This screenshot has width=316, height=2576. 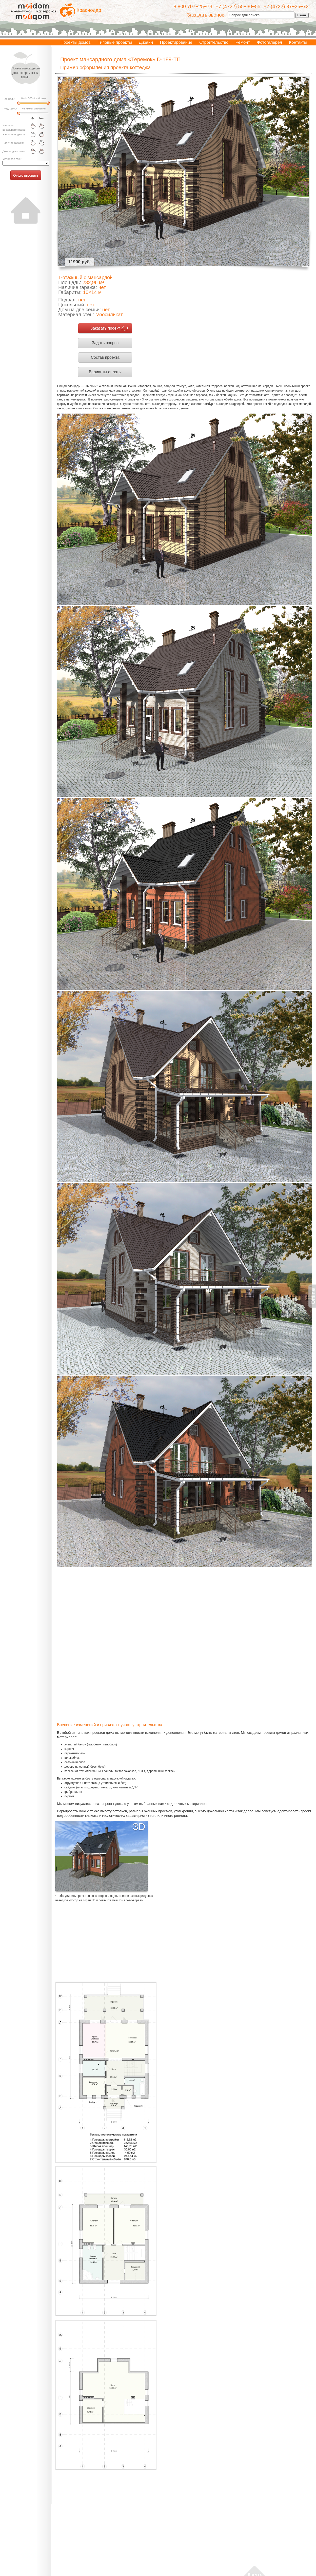 I want to click on Состав проекта, so click(x=105, y=357).